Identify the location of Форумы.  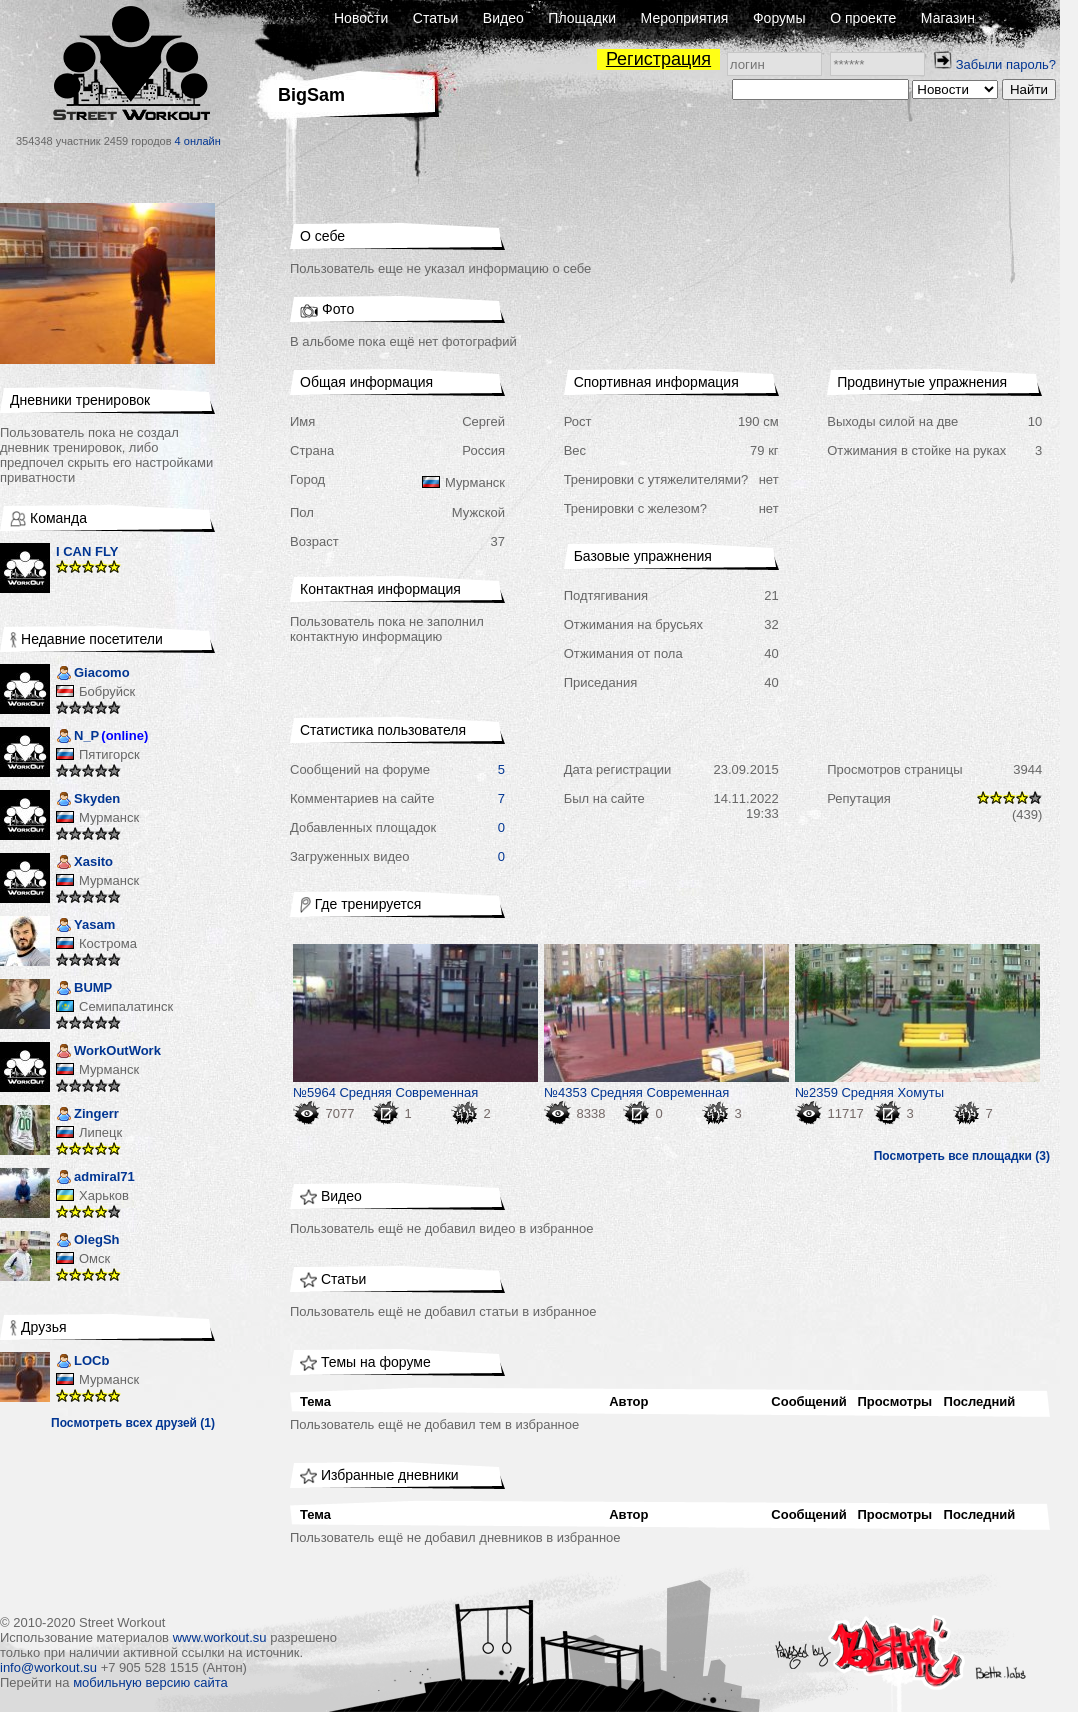
(779, 18).